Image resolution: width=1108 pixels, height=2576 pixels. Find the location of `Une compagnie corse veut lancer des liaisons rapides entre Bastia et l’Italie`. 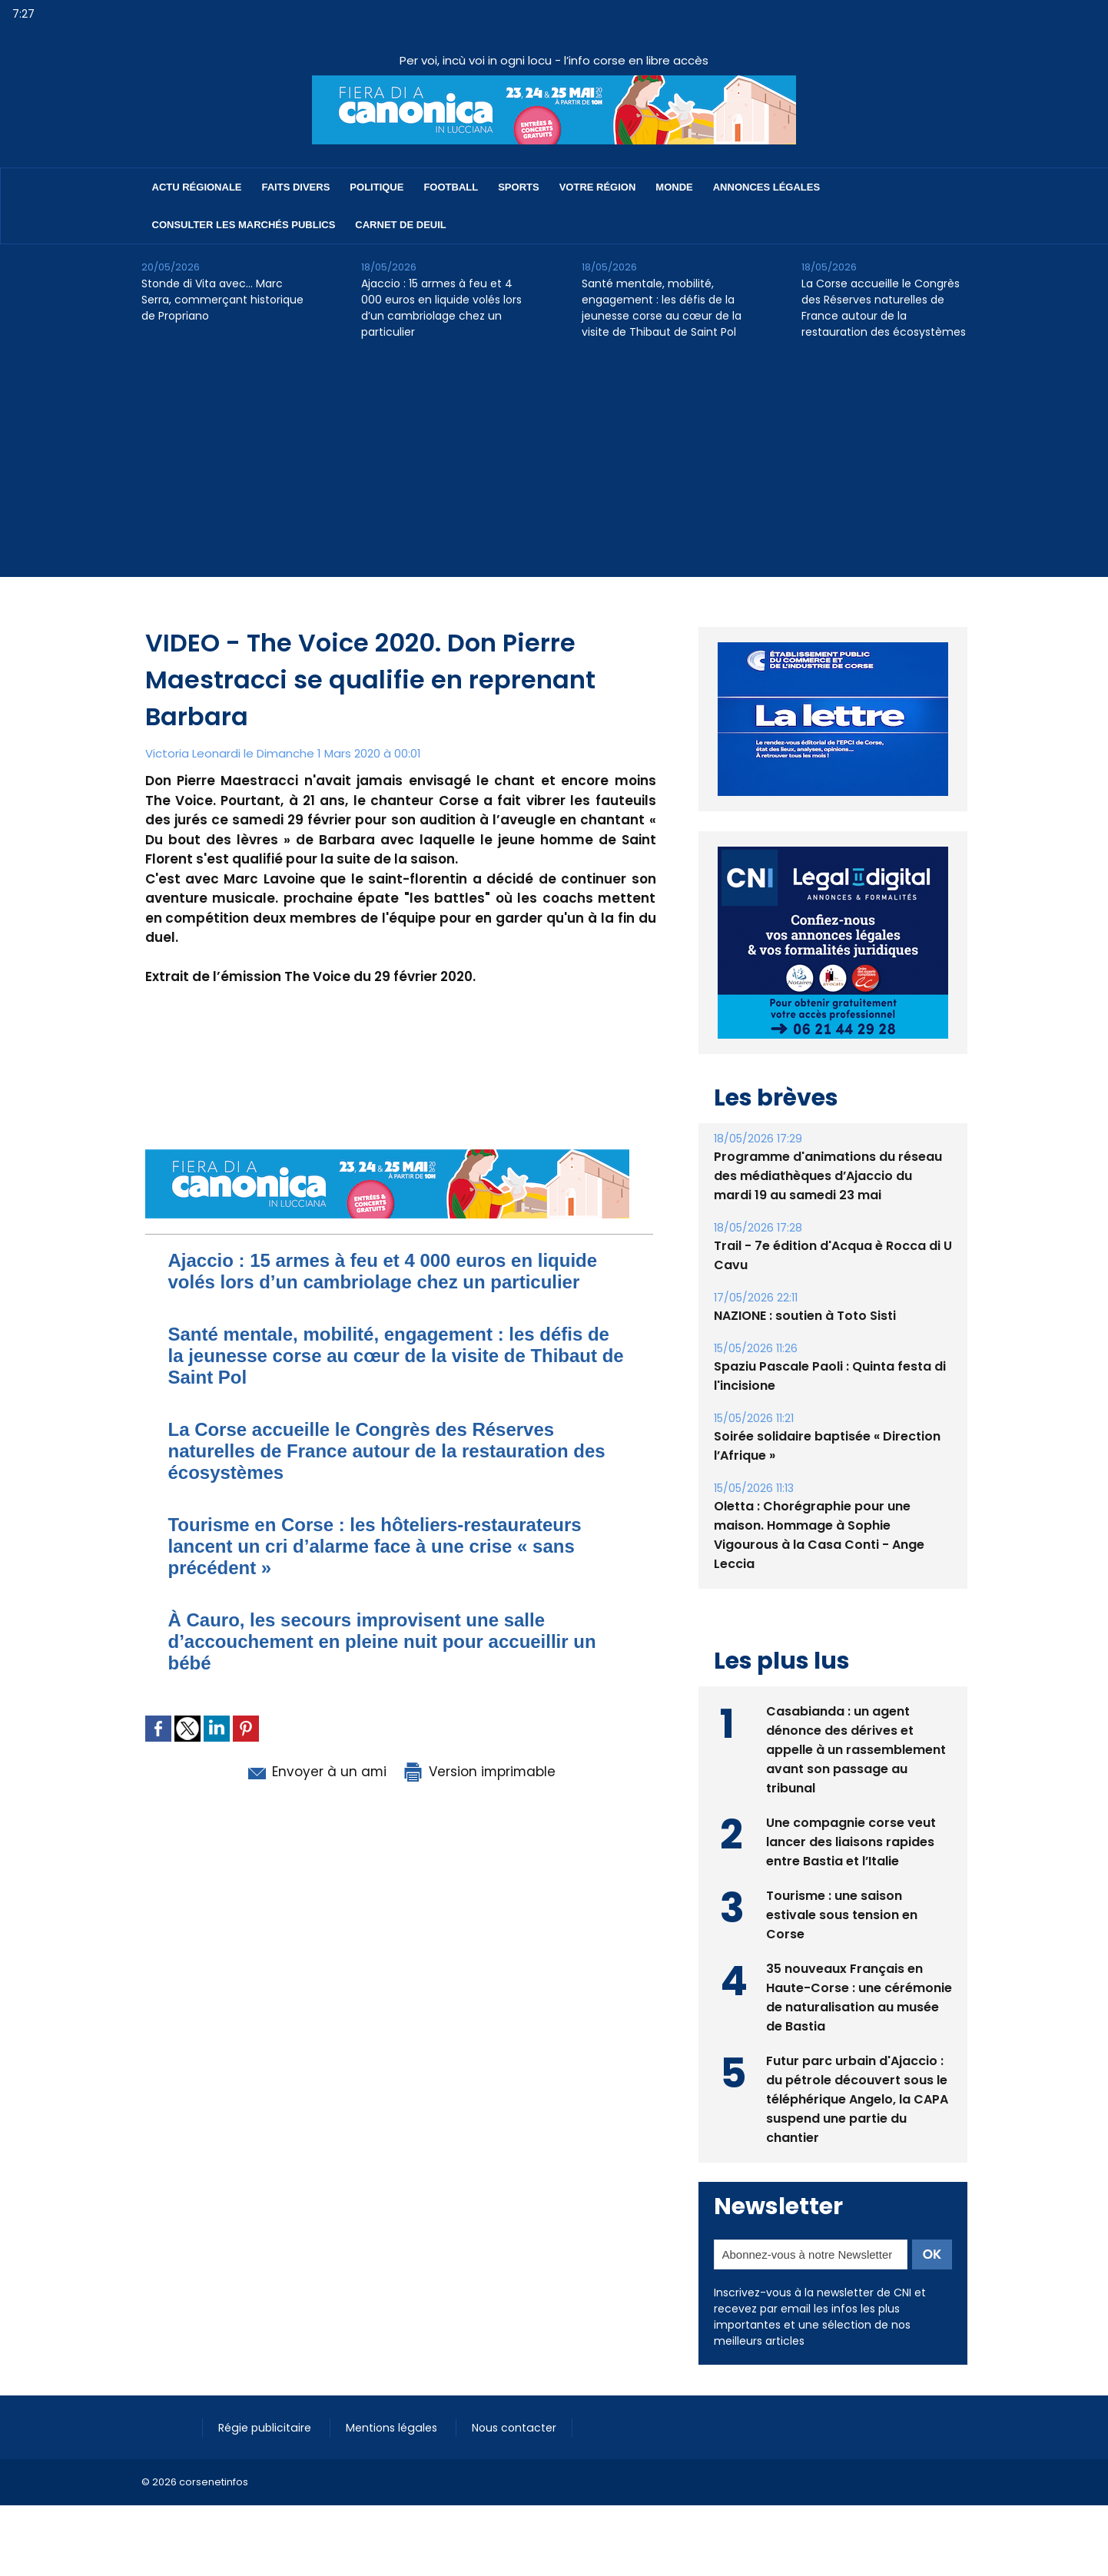

Une compagnie corse veut lancer des liaisons rapides entre Bastia et l’Italie is located at coordinates (851, 1842).